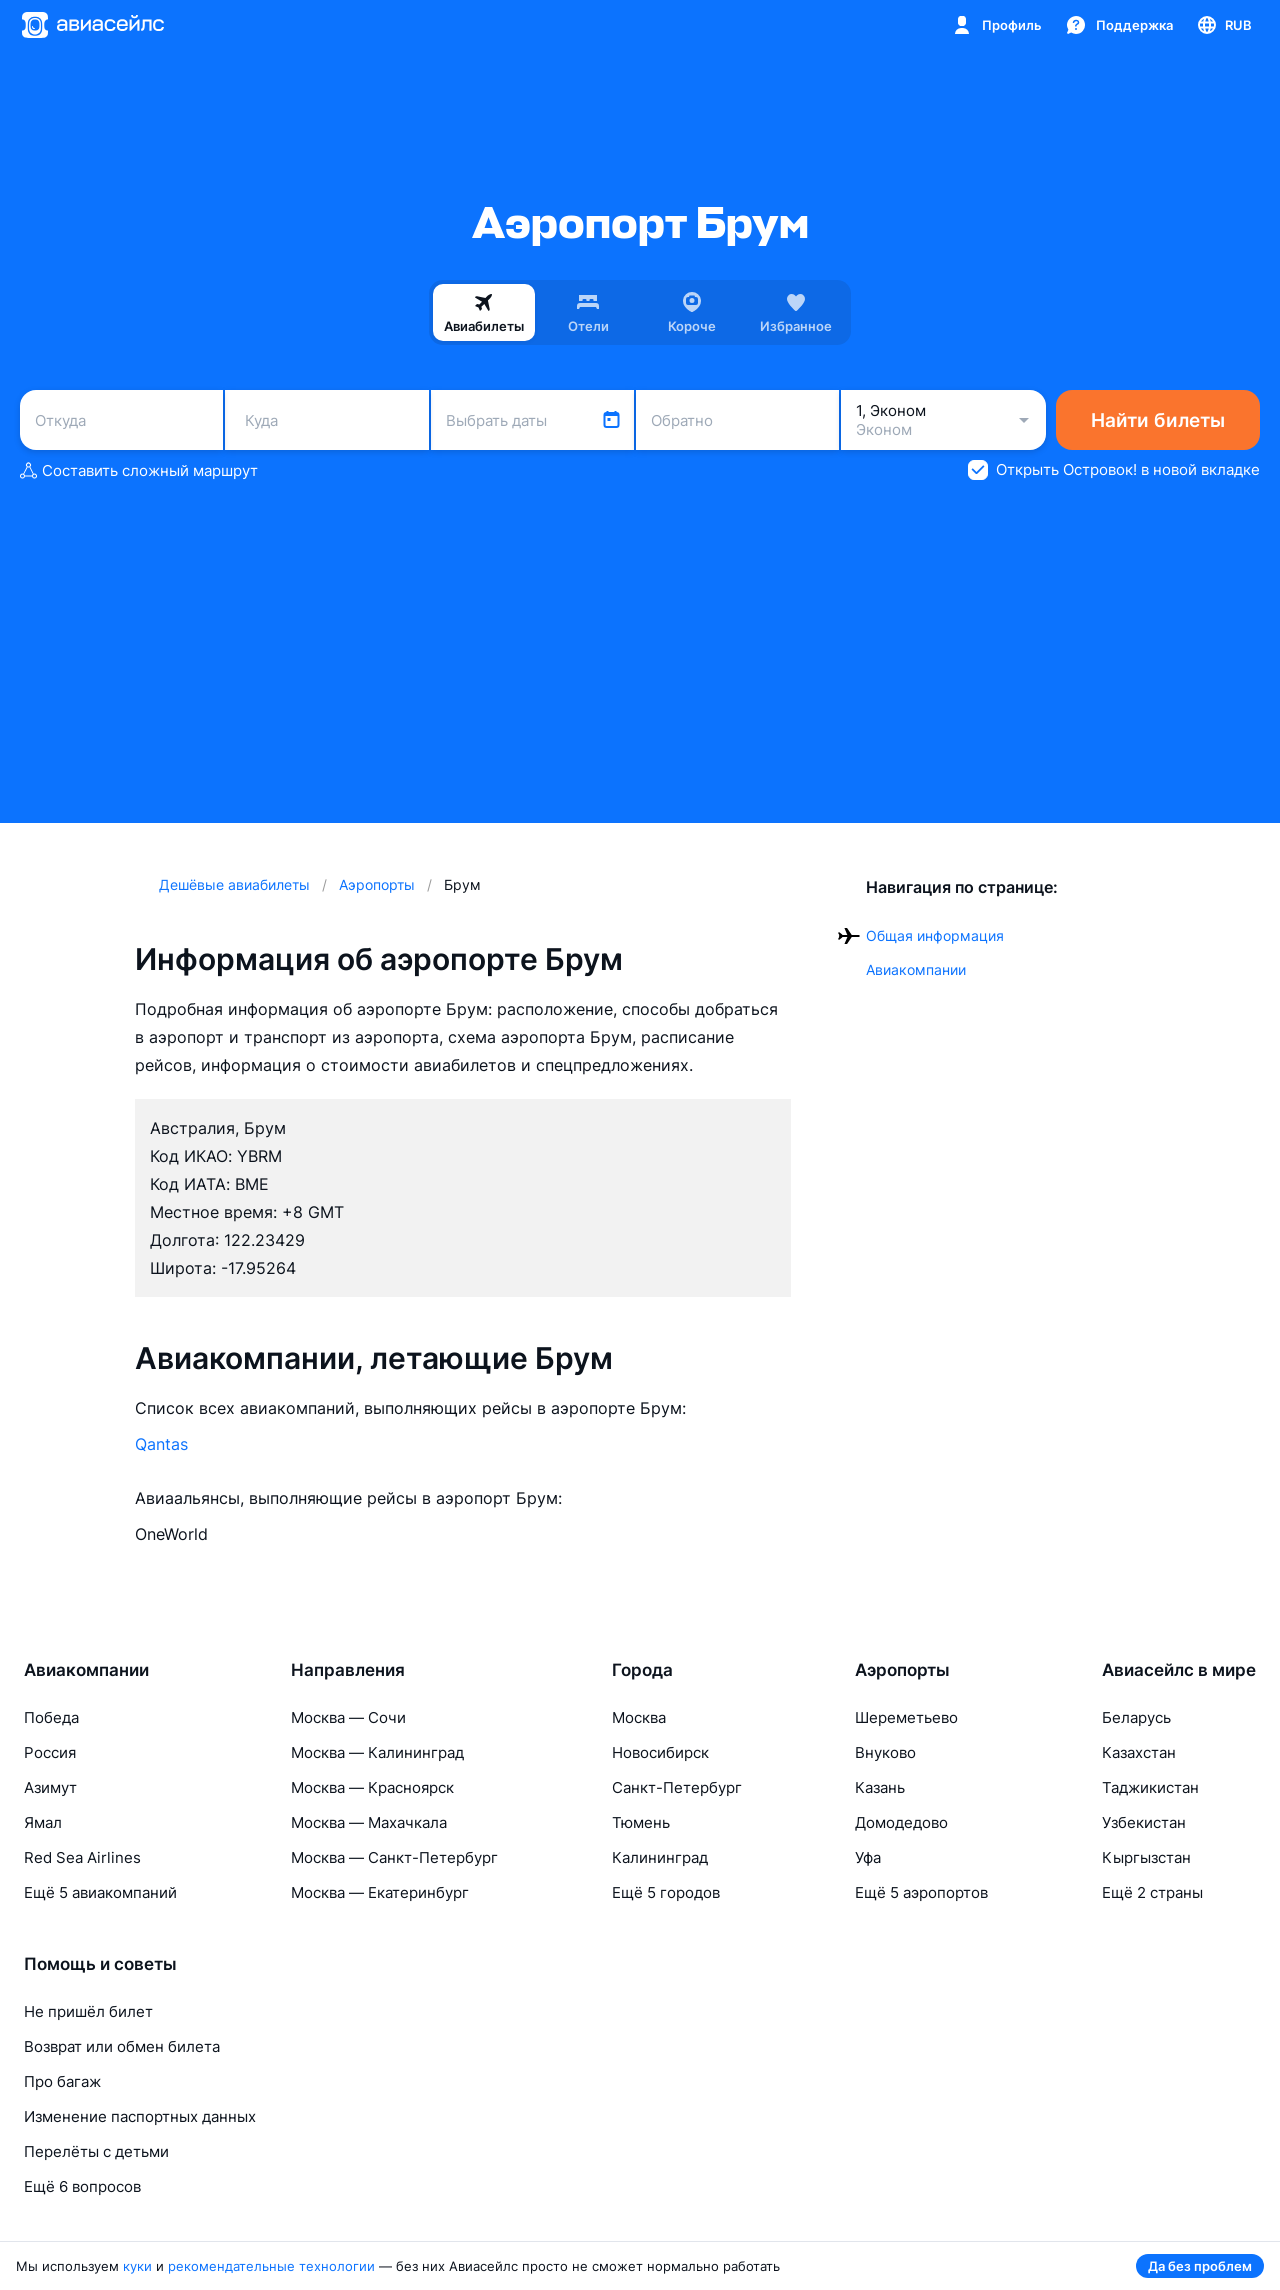  What do you see at coordinates (885, 1752) in the screenshot?
I see `Внуково` at bounding box center [885, 1752].